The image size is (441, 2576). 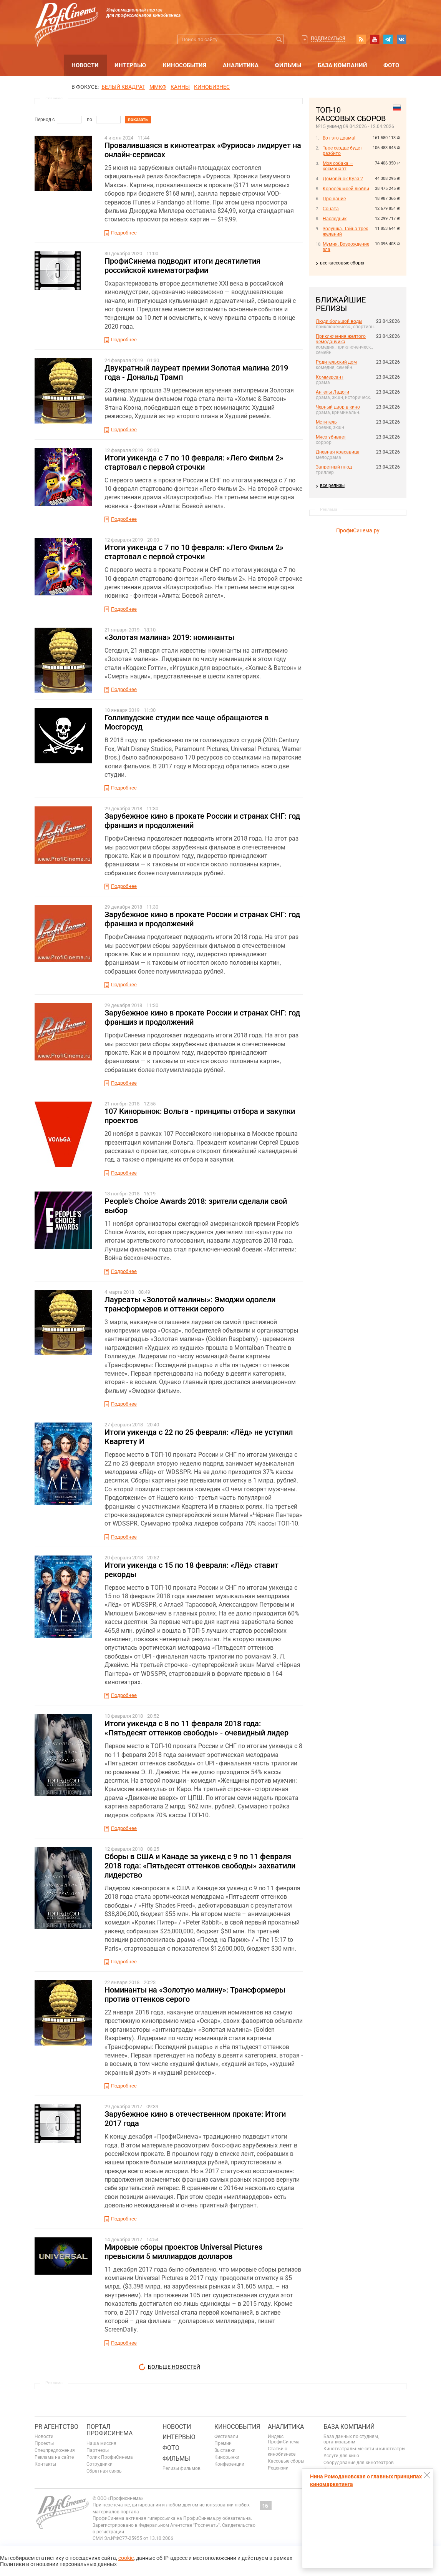 What do you see at coordinates (45, 2464) in the screenshot?
I see `Контакты` at bounding box center [45, 2464].